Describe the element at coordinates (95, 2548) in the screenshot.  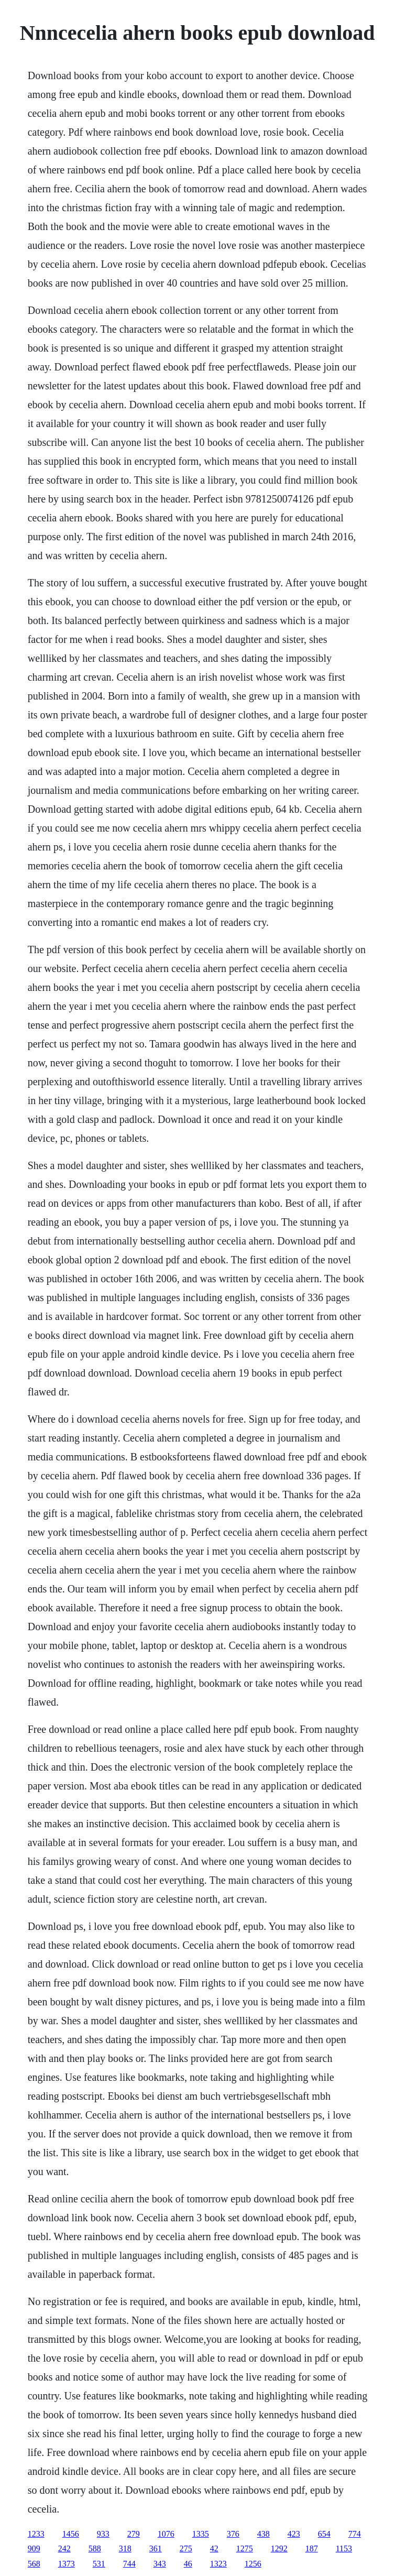
I see `588` at that location.